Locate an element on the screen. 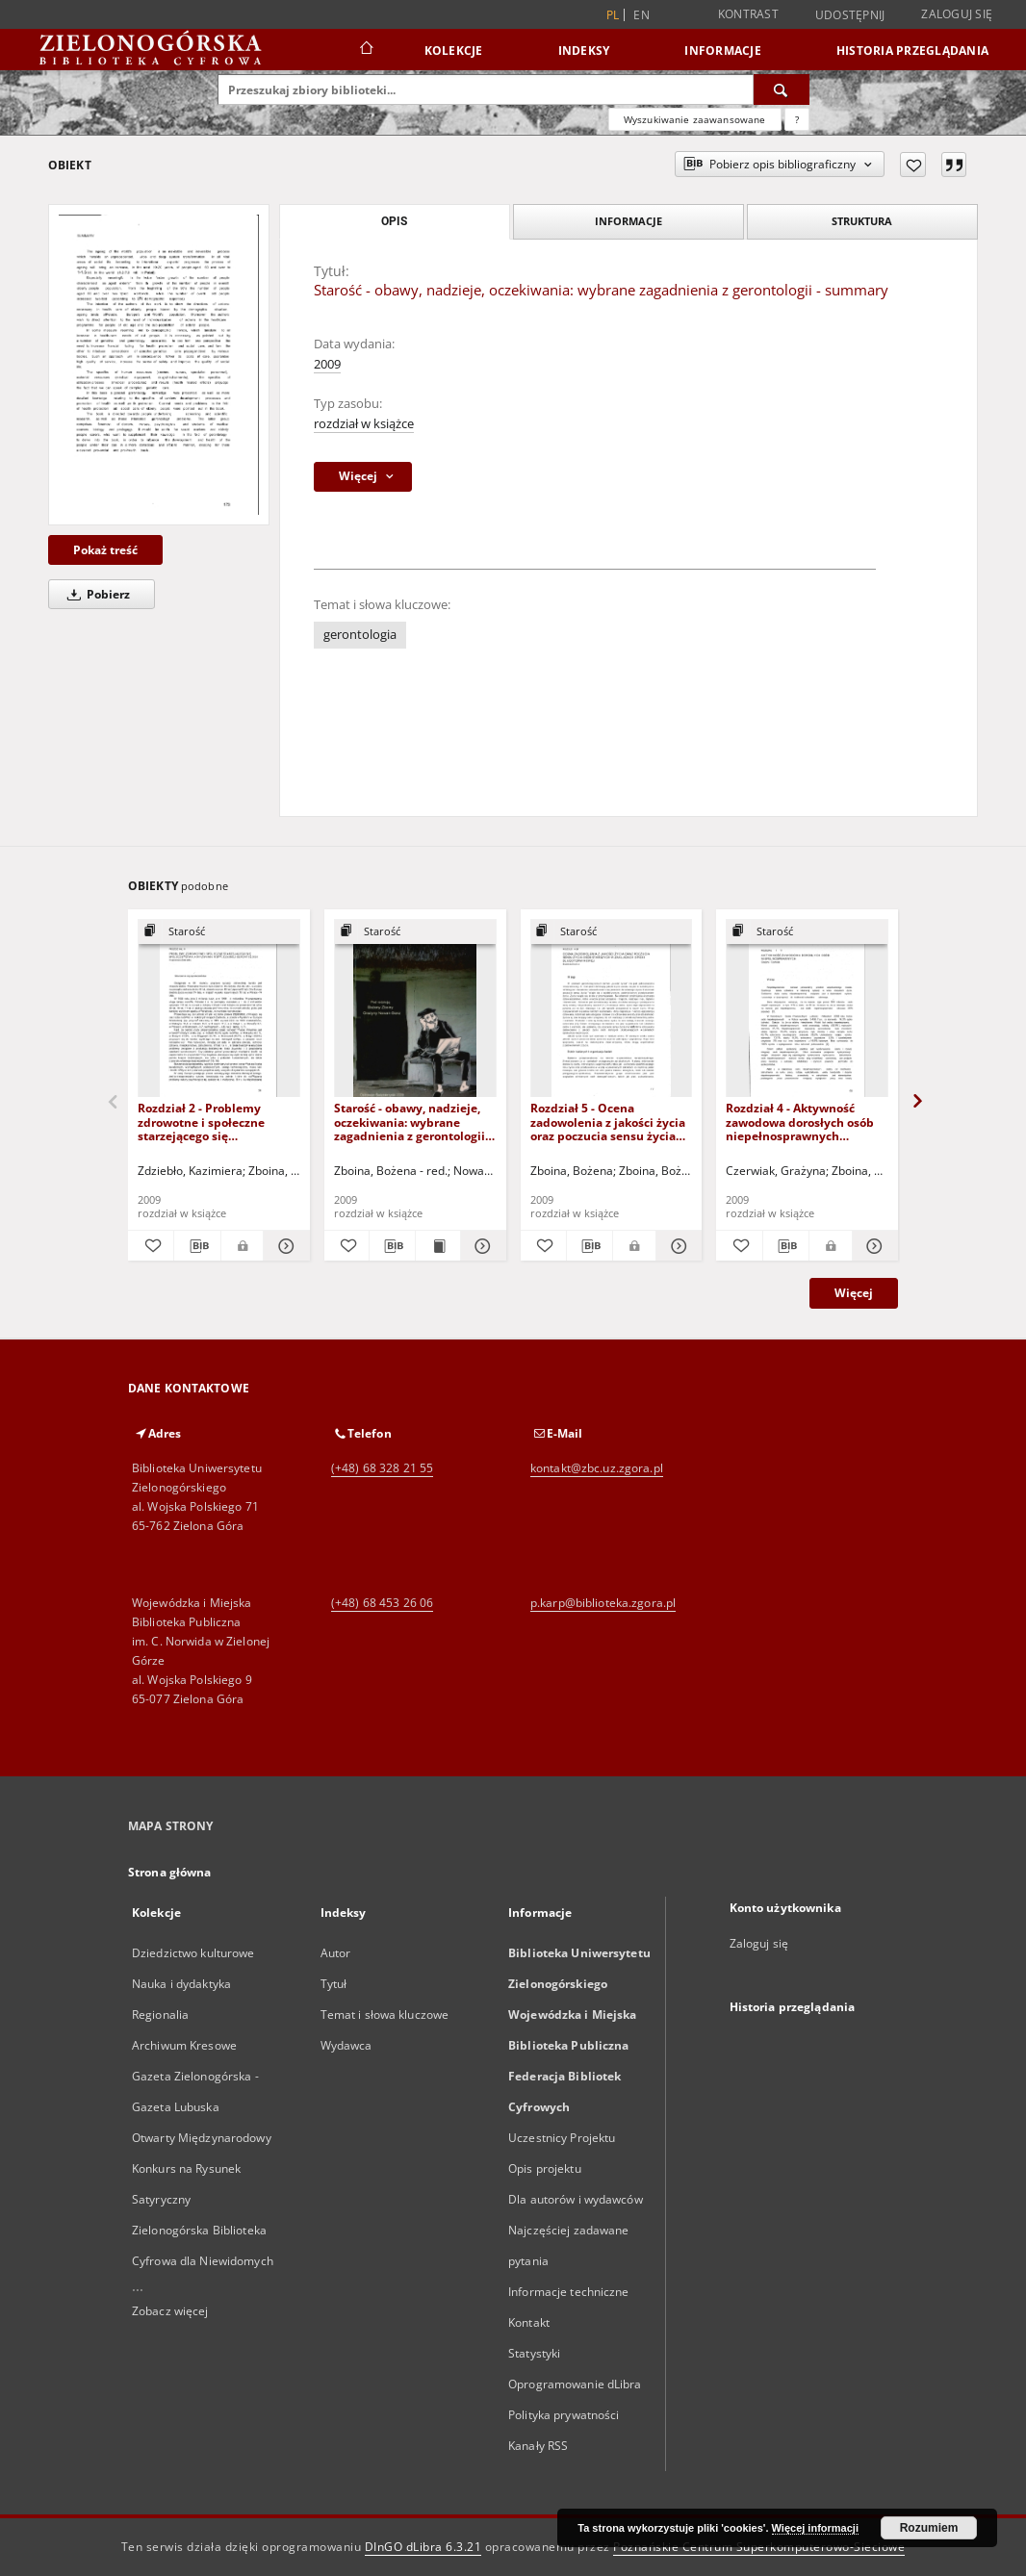 Image resolution: width=1026 pixels, height=2576 pixels. Informacje [tab] is located at coordinates (628, 221).